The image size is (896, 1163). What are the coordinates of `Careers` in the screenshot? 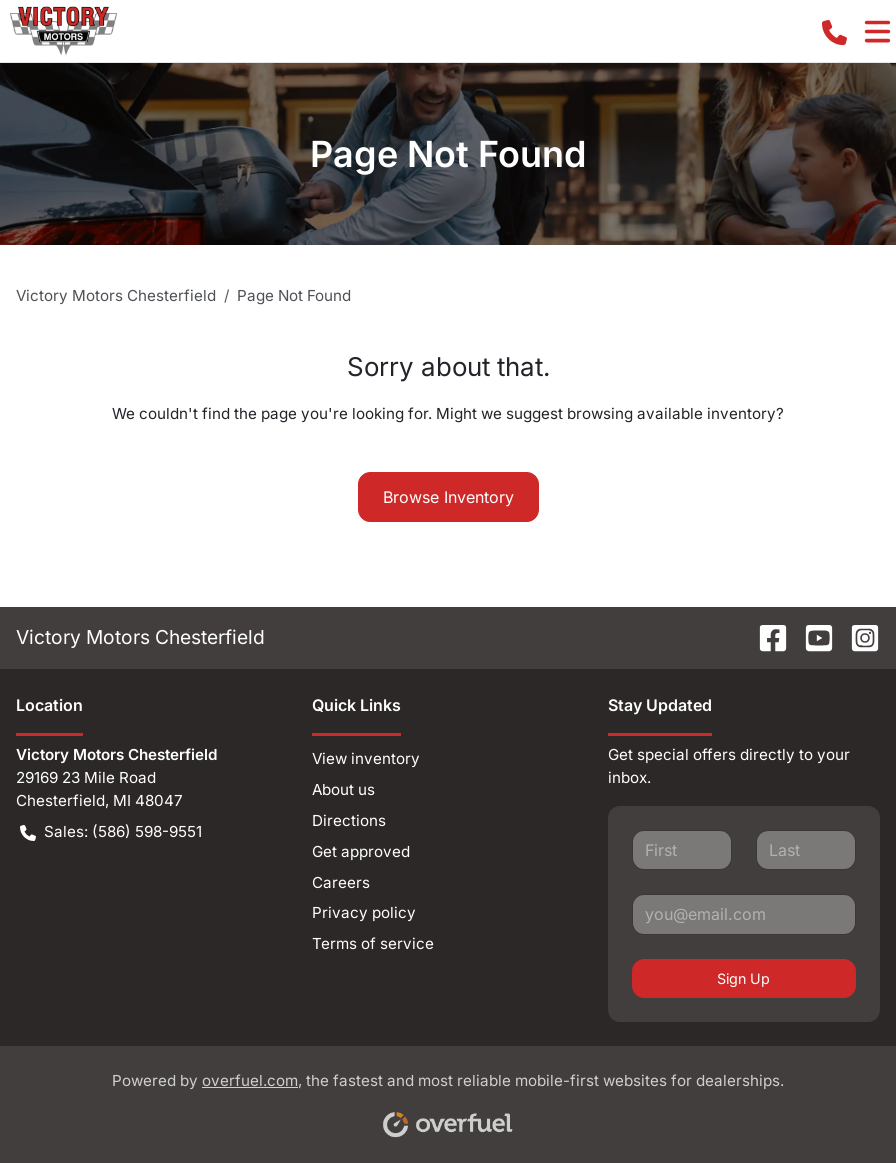 It's located at (341, 882).